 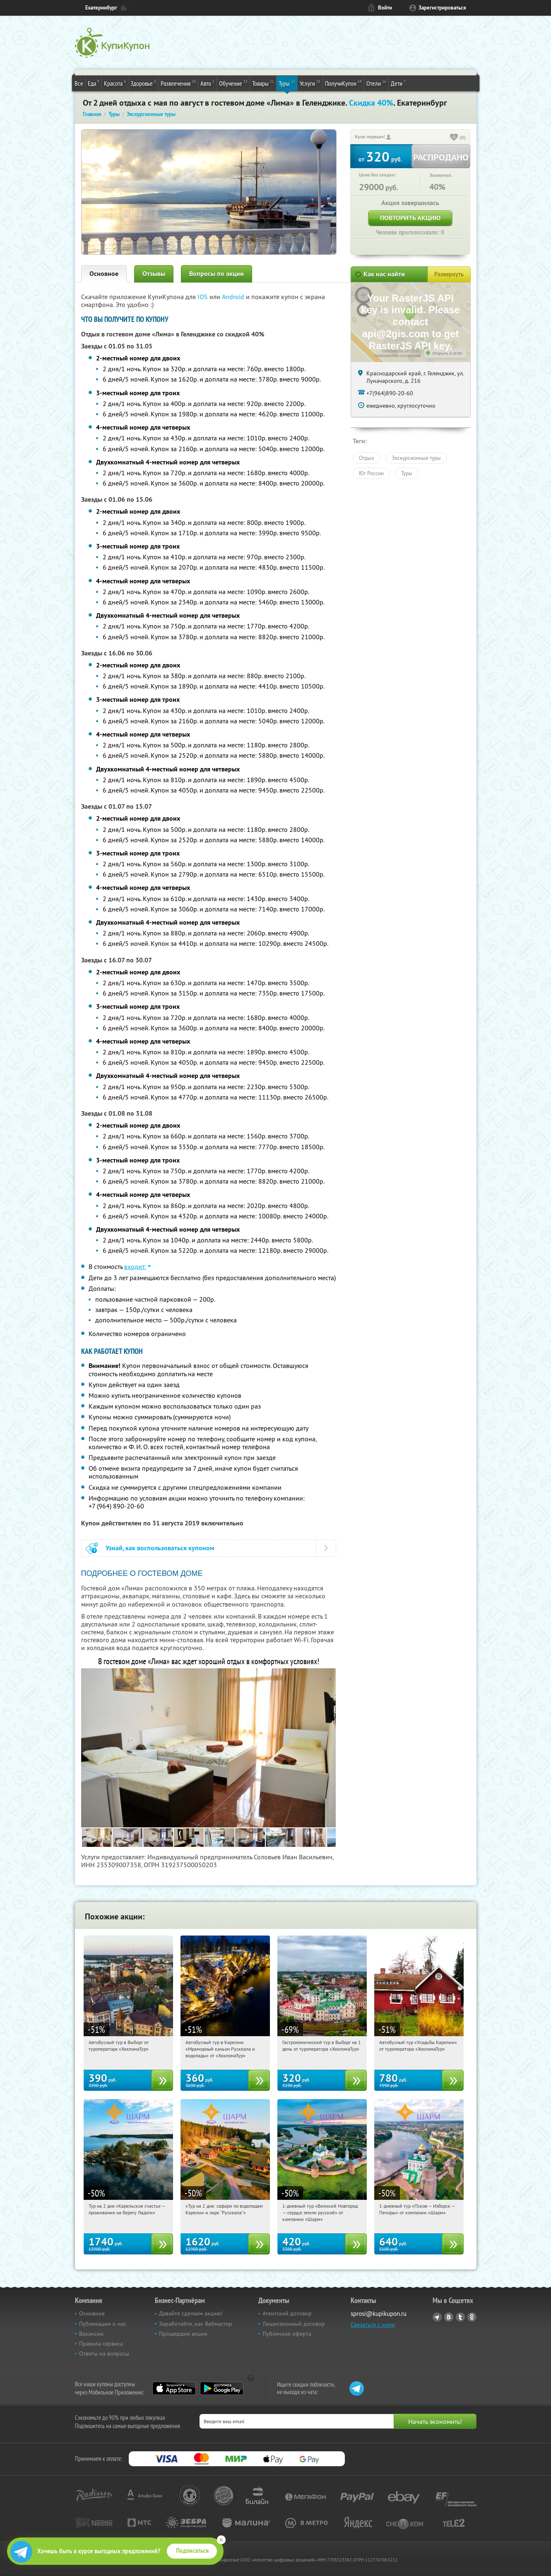 I want to click on Экскурсионные туры, so click(x=416, y=457).